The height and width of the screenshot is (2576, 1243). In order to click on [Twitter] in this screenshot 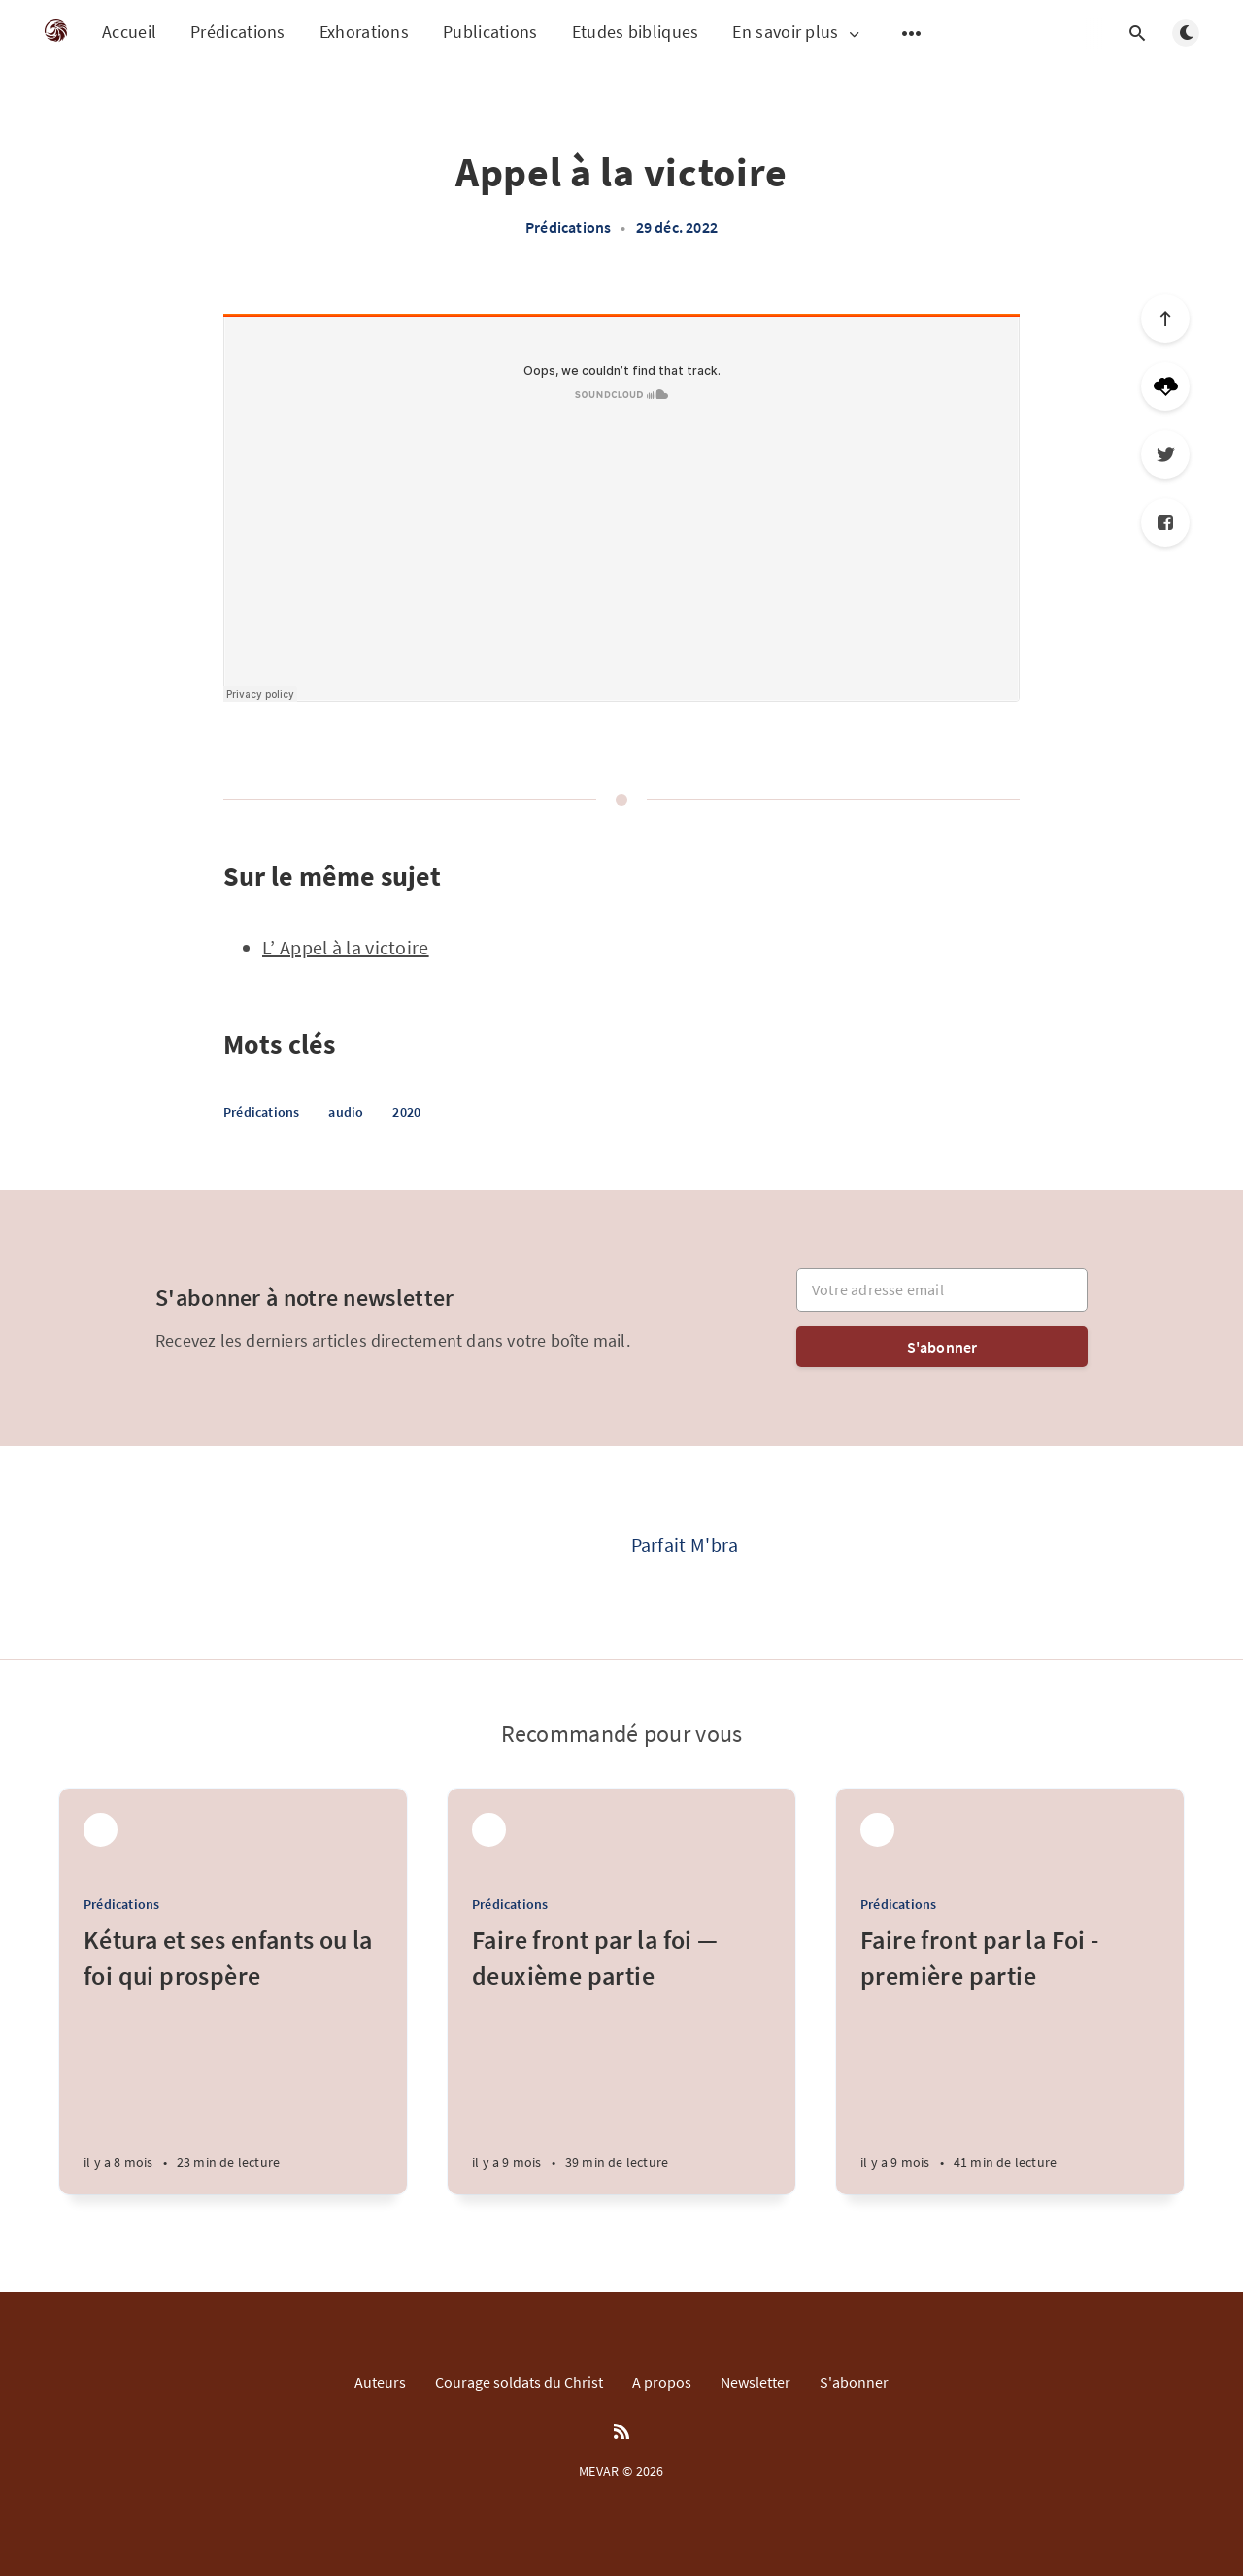, I will do `click(1165, 454)`.